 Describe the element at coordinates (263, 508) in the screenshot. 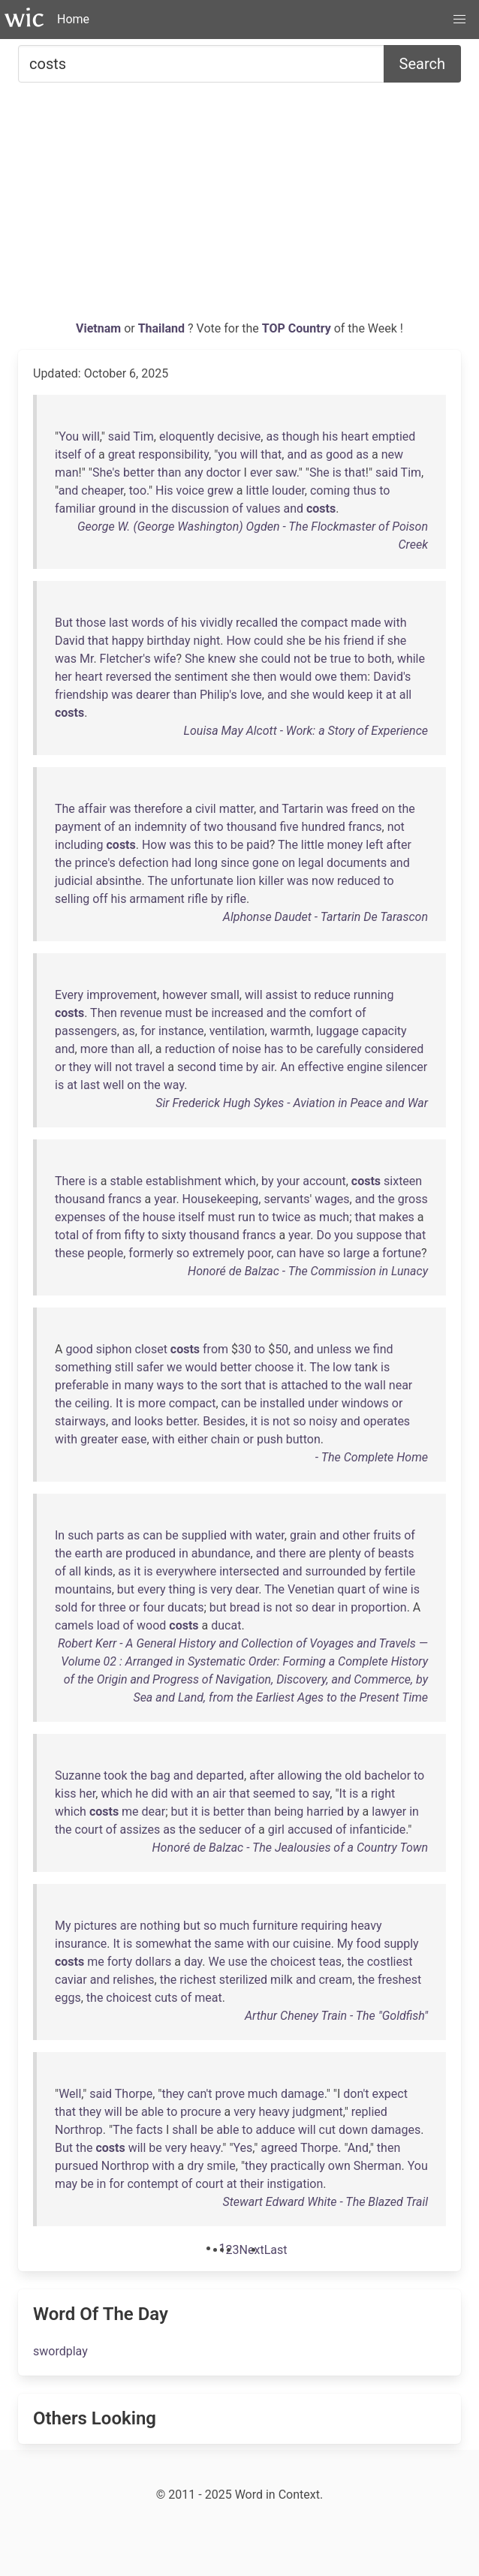

I see `values` at that location.